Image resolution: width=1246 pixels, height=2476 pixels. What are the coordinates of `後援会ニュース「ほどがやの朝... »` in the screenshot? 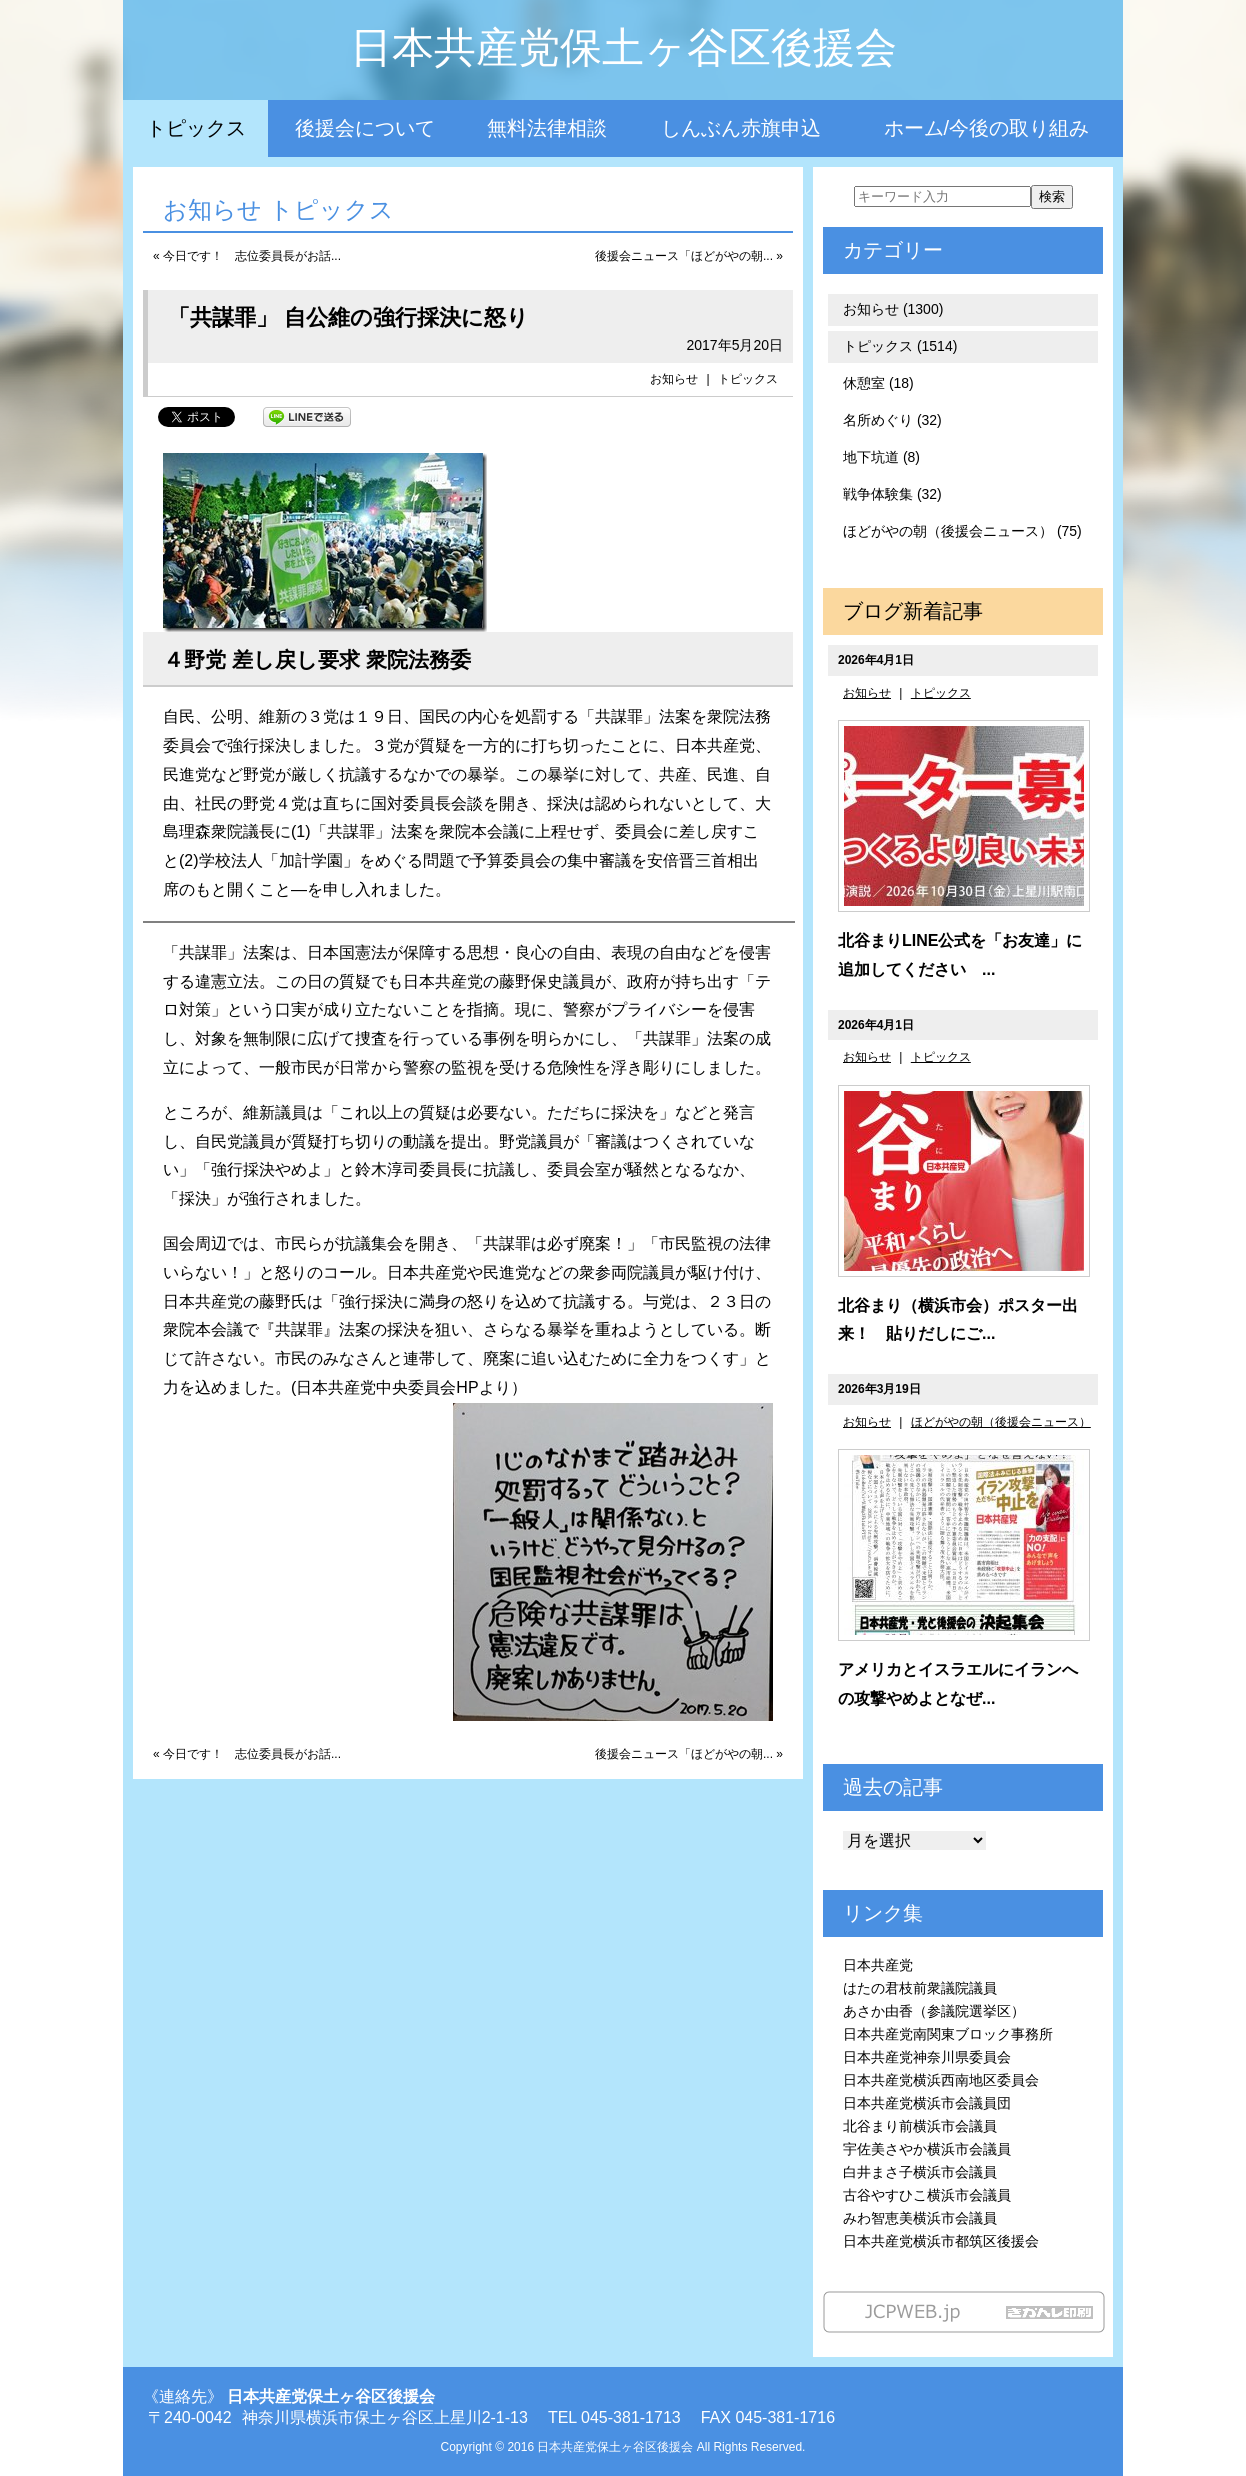 It's located at (689, 256).